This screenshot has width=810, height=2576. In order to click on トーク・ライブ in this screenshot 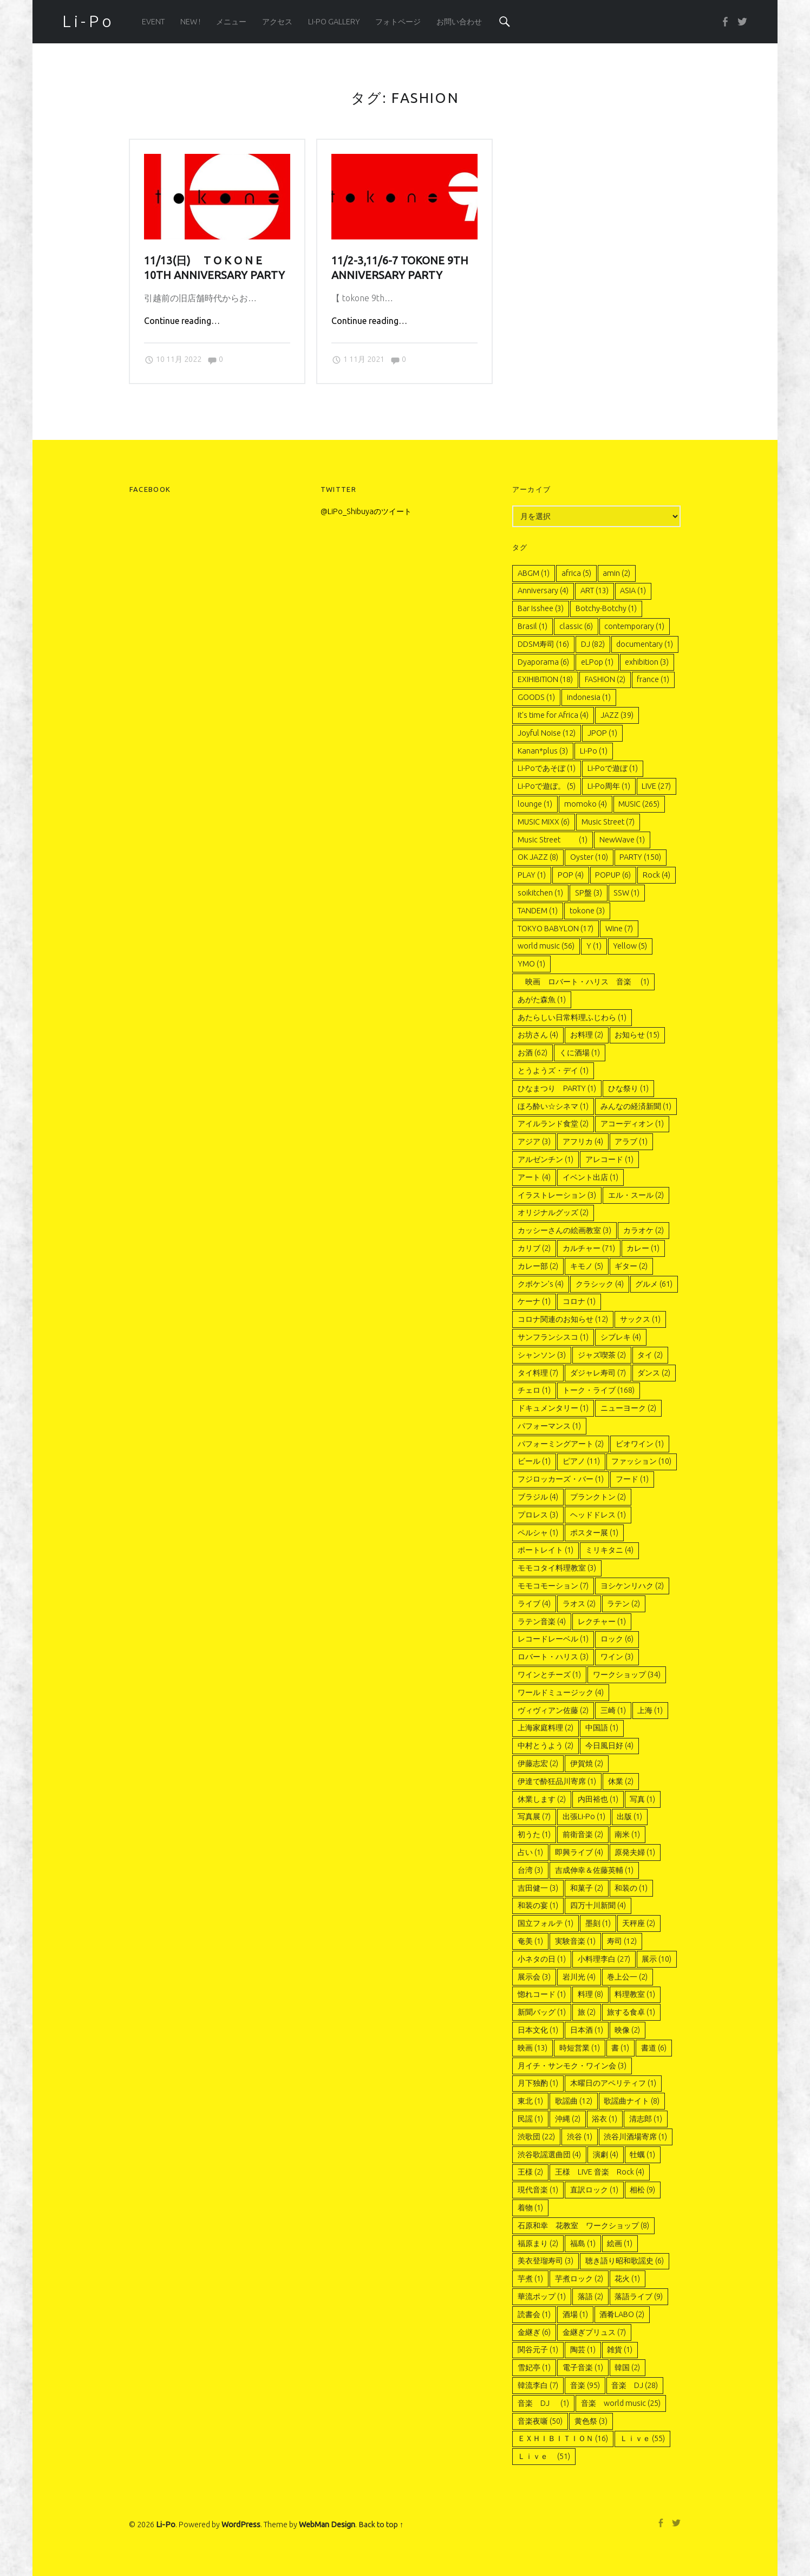, I will do `click(599, 1390)`.